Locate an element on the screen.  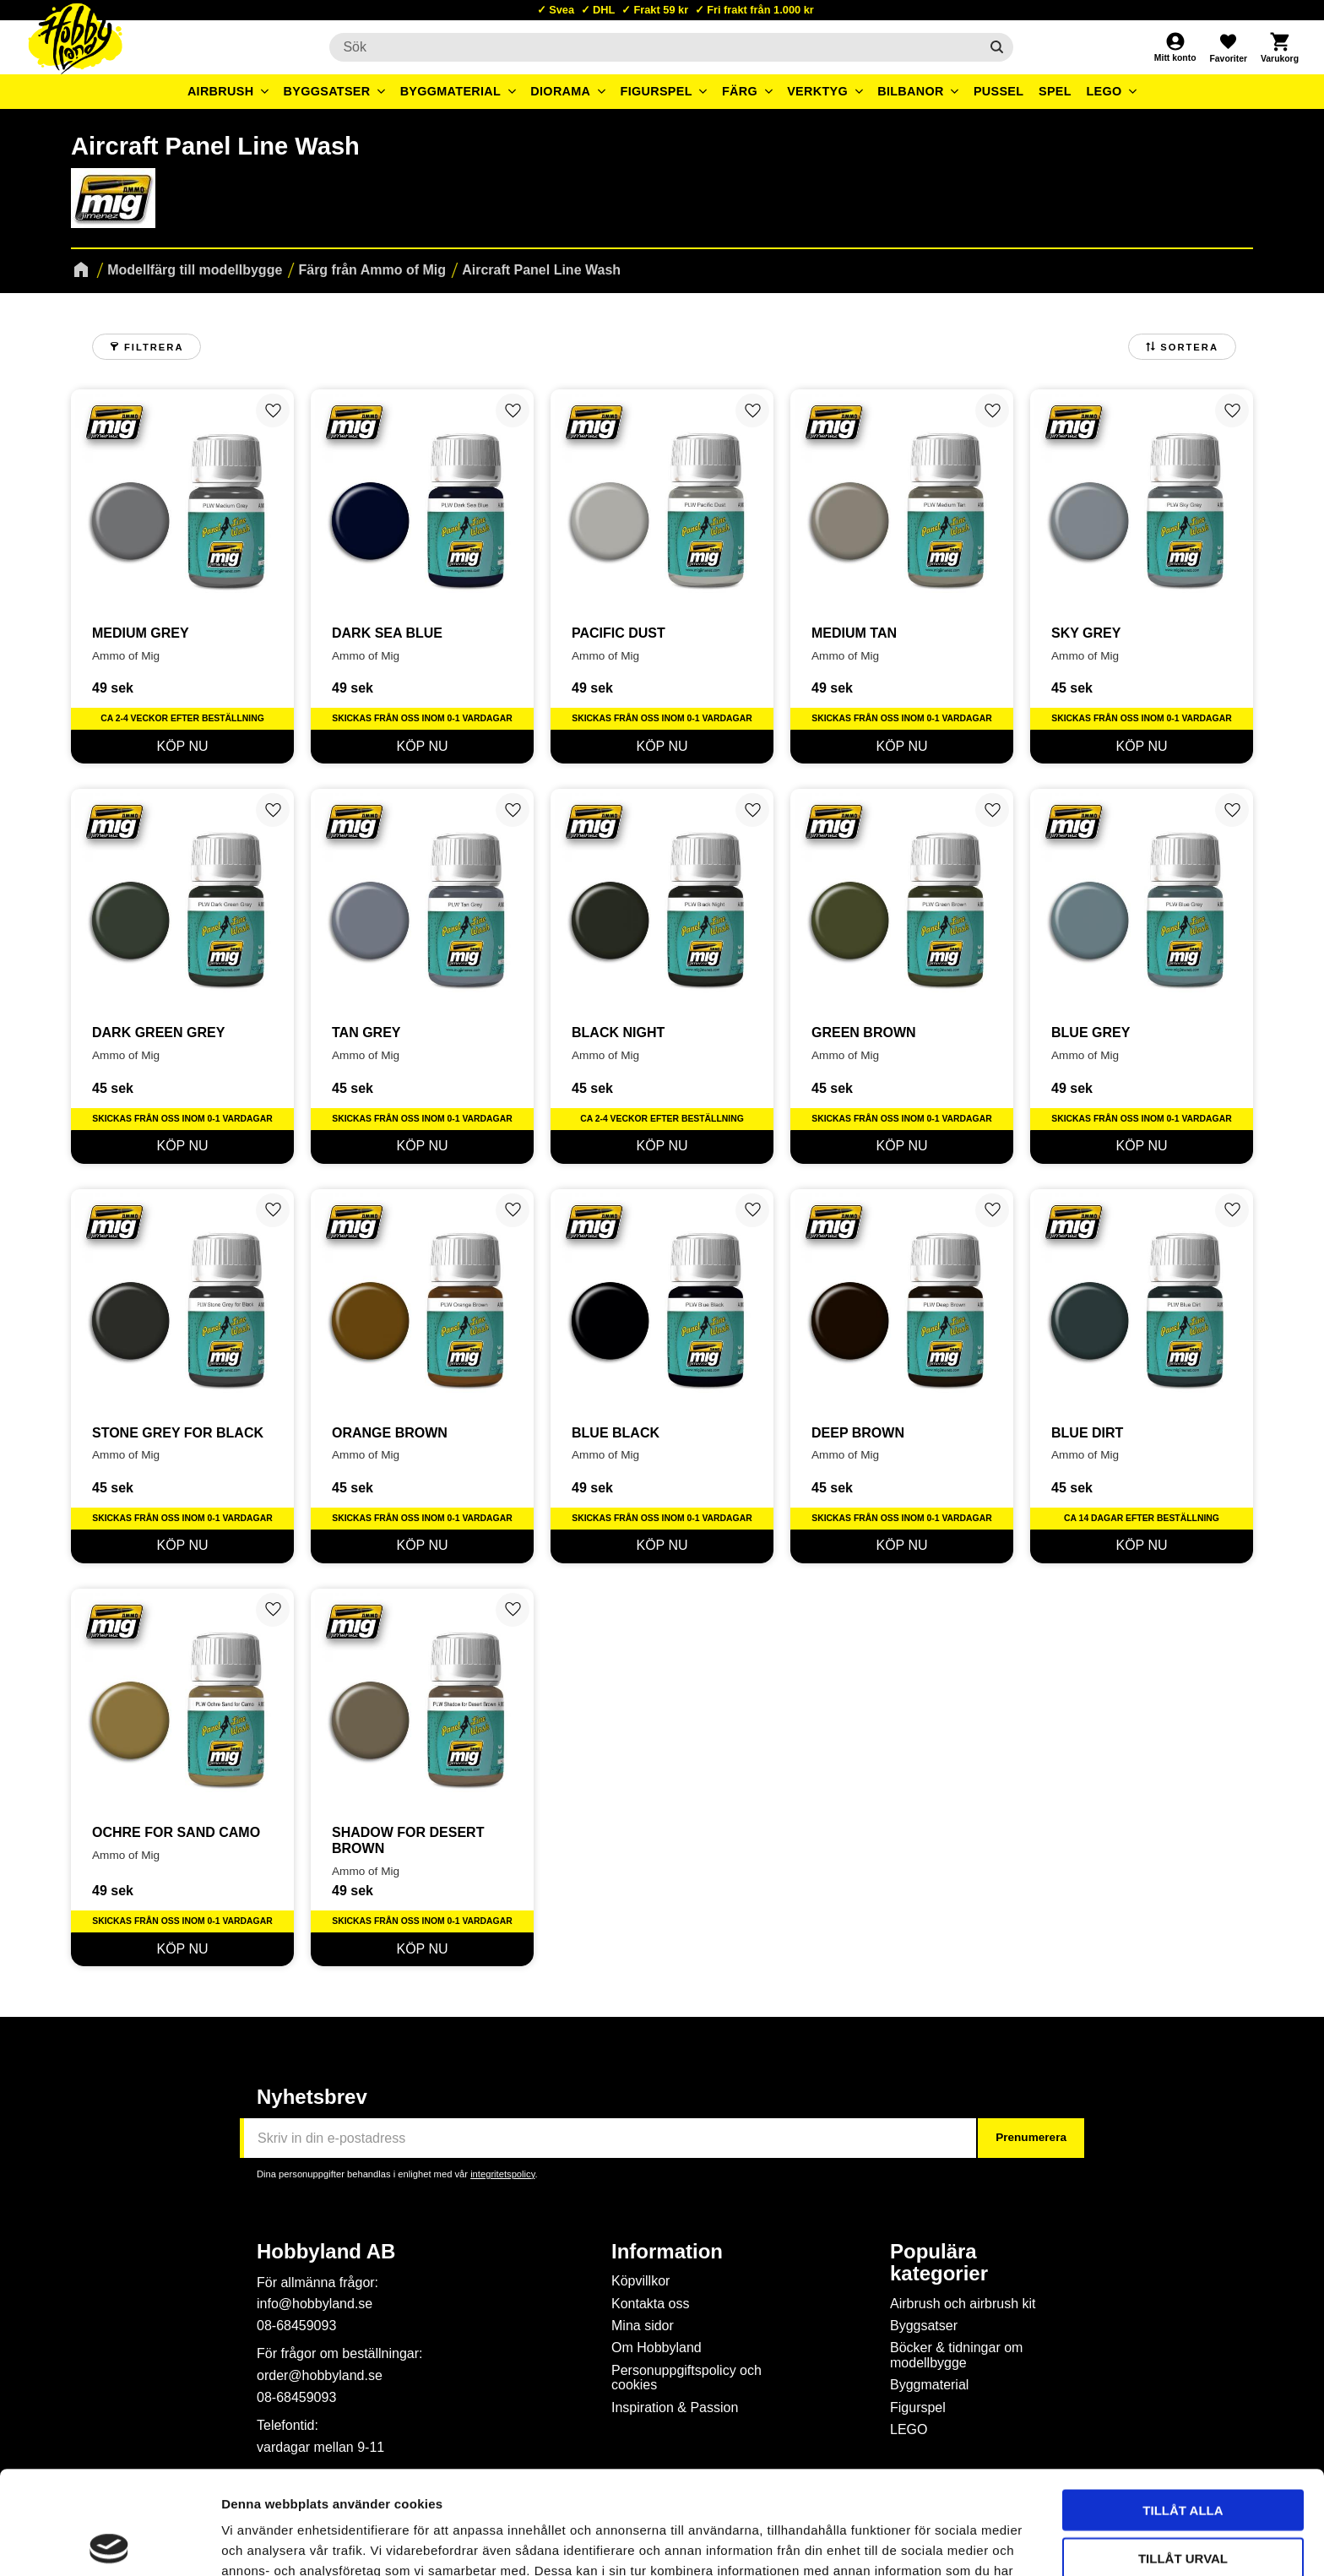
Tillåt alla is located at coordinates (1182, 2406).